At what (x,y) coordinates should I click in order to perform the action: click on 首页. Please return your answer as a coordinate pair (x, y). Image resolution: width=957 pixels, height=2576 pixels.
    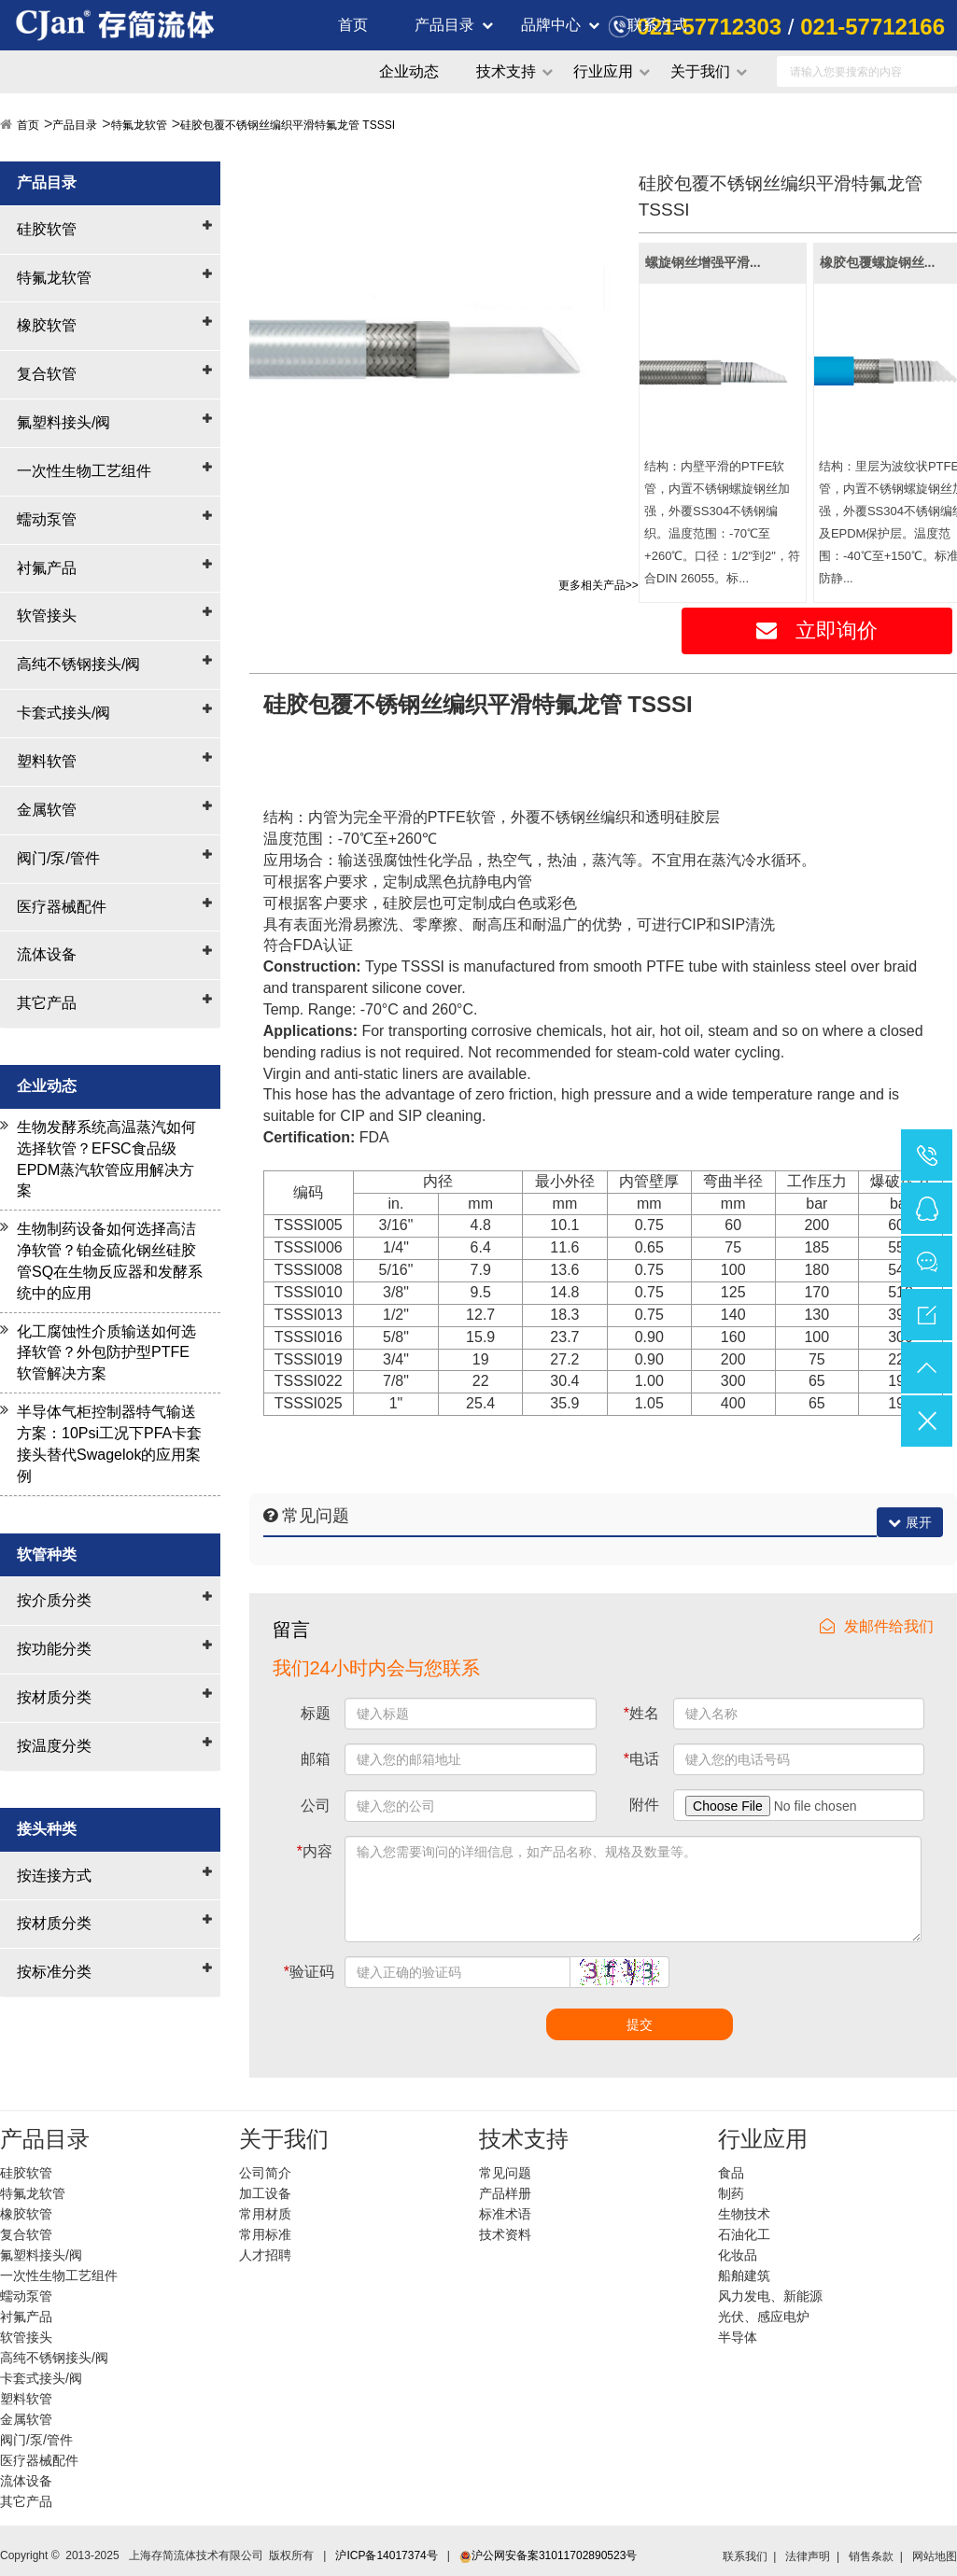
    Looking at the image, I should click on (353, 25).